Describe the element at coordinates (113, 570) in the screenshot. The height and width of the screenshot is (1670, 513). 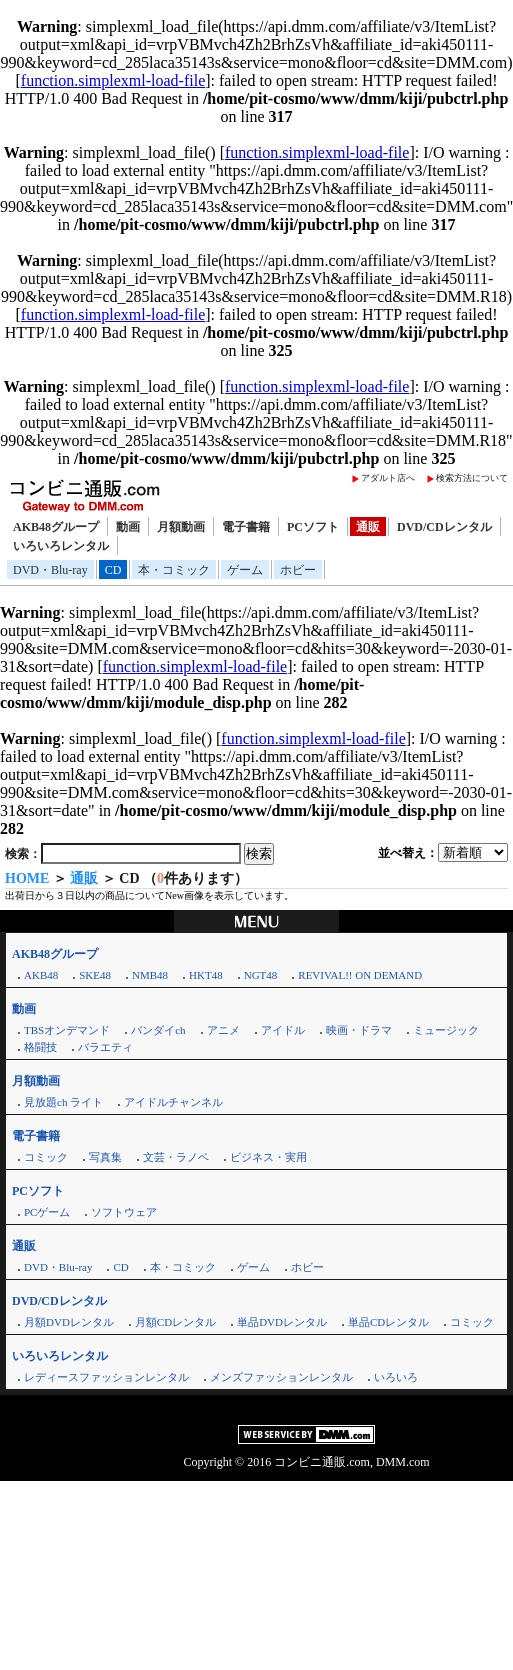
I see `CD` at that location.